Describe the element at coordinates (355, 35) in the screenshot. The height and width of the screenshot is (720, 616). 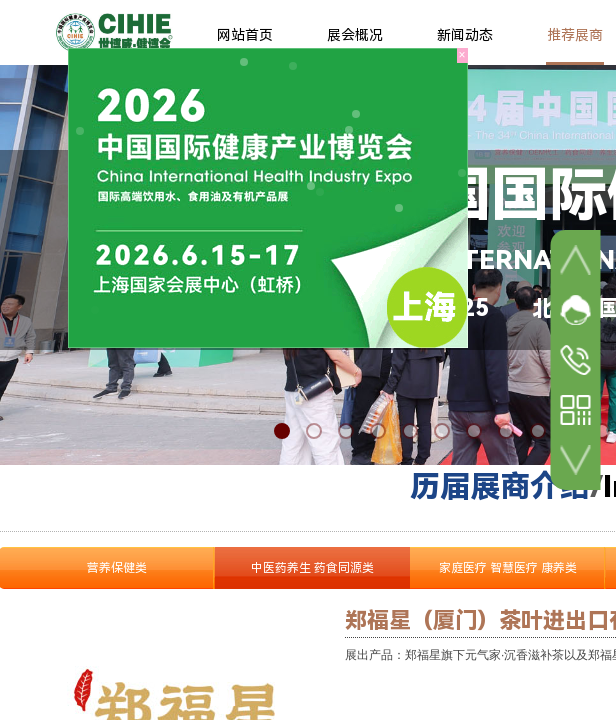
I see `展会概况` at that location.